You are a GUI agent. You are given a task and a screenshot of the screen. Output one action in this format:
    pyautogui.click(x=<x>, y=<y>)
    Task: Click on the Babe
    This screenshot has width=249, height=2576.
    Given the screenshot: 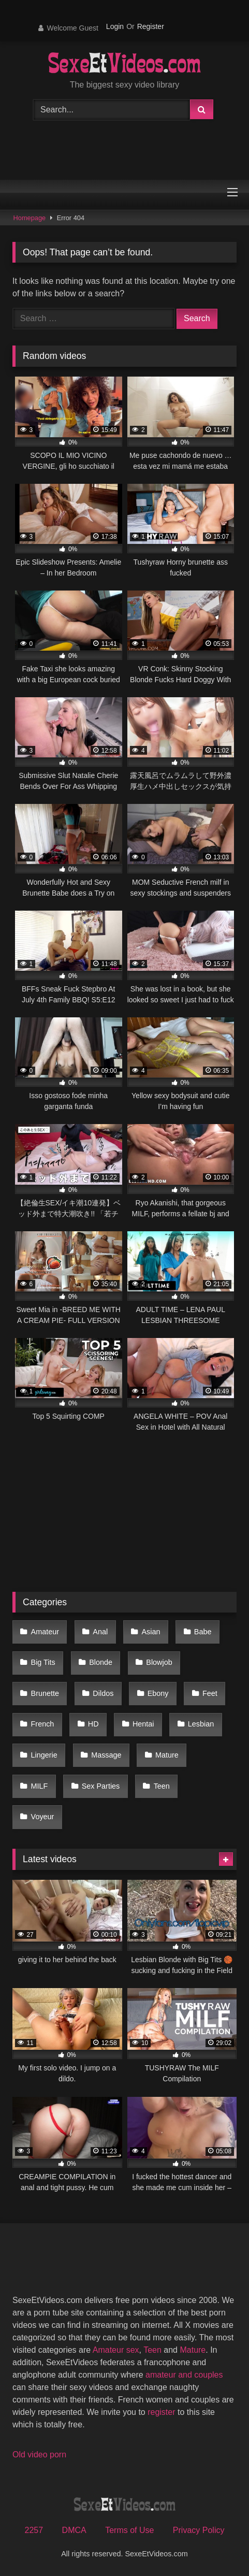 What is the action you would take?
    pyautogui.click(x=203, y=1632)
    